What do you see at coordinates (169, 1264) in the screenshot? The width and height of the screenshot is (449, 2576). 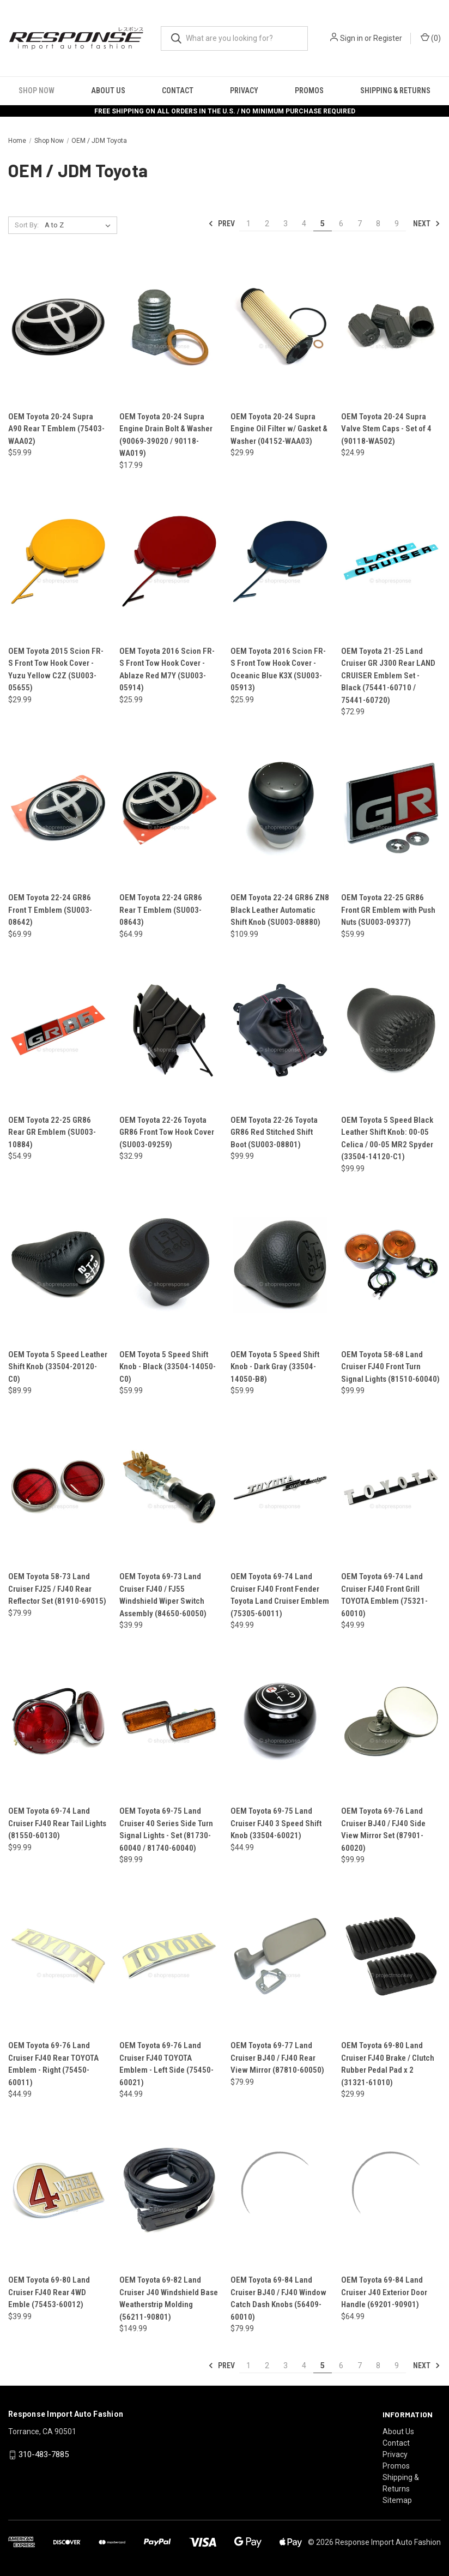 I see `[OEM Toyota 5 Speed Shift Knob - Black (33504-14050-C0), $59.99]` at bounding box center [169, 1264].